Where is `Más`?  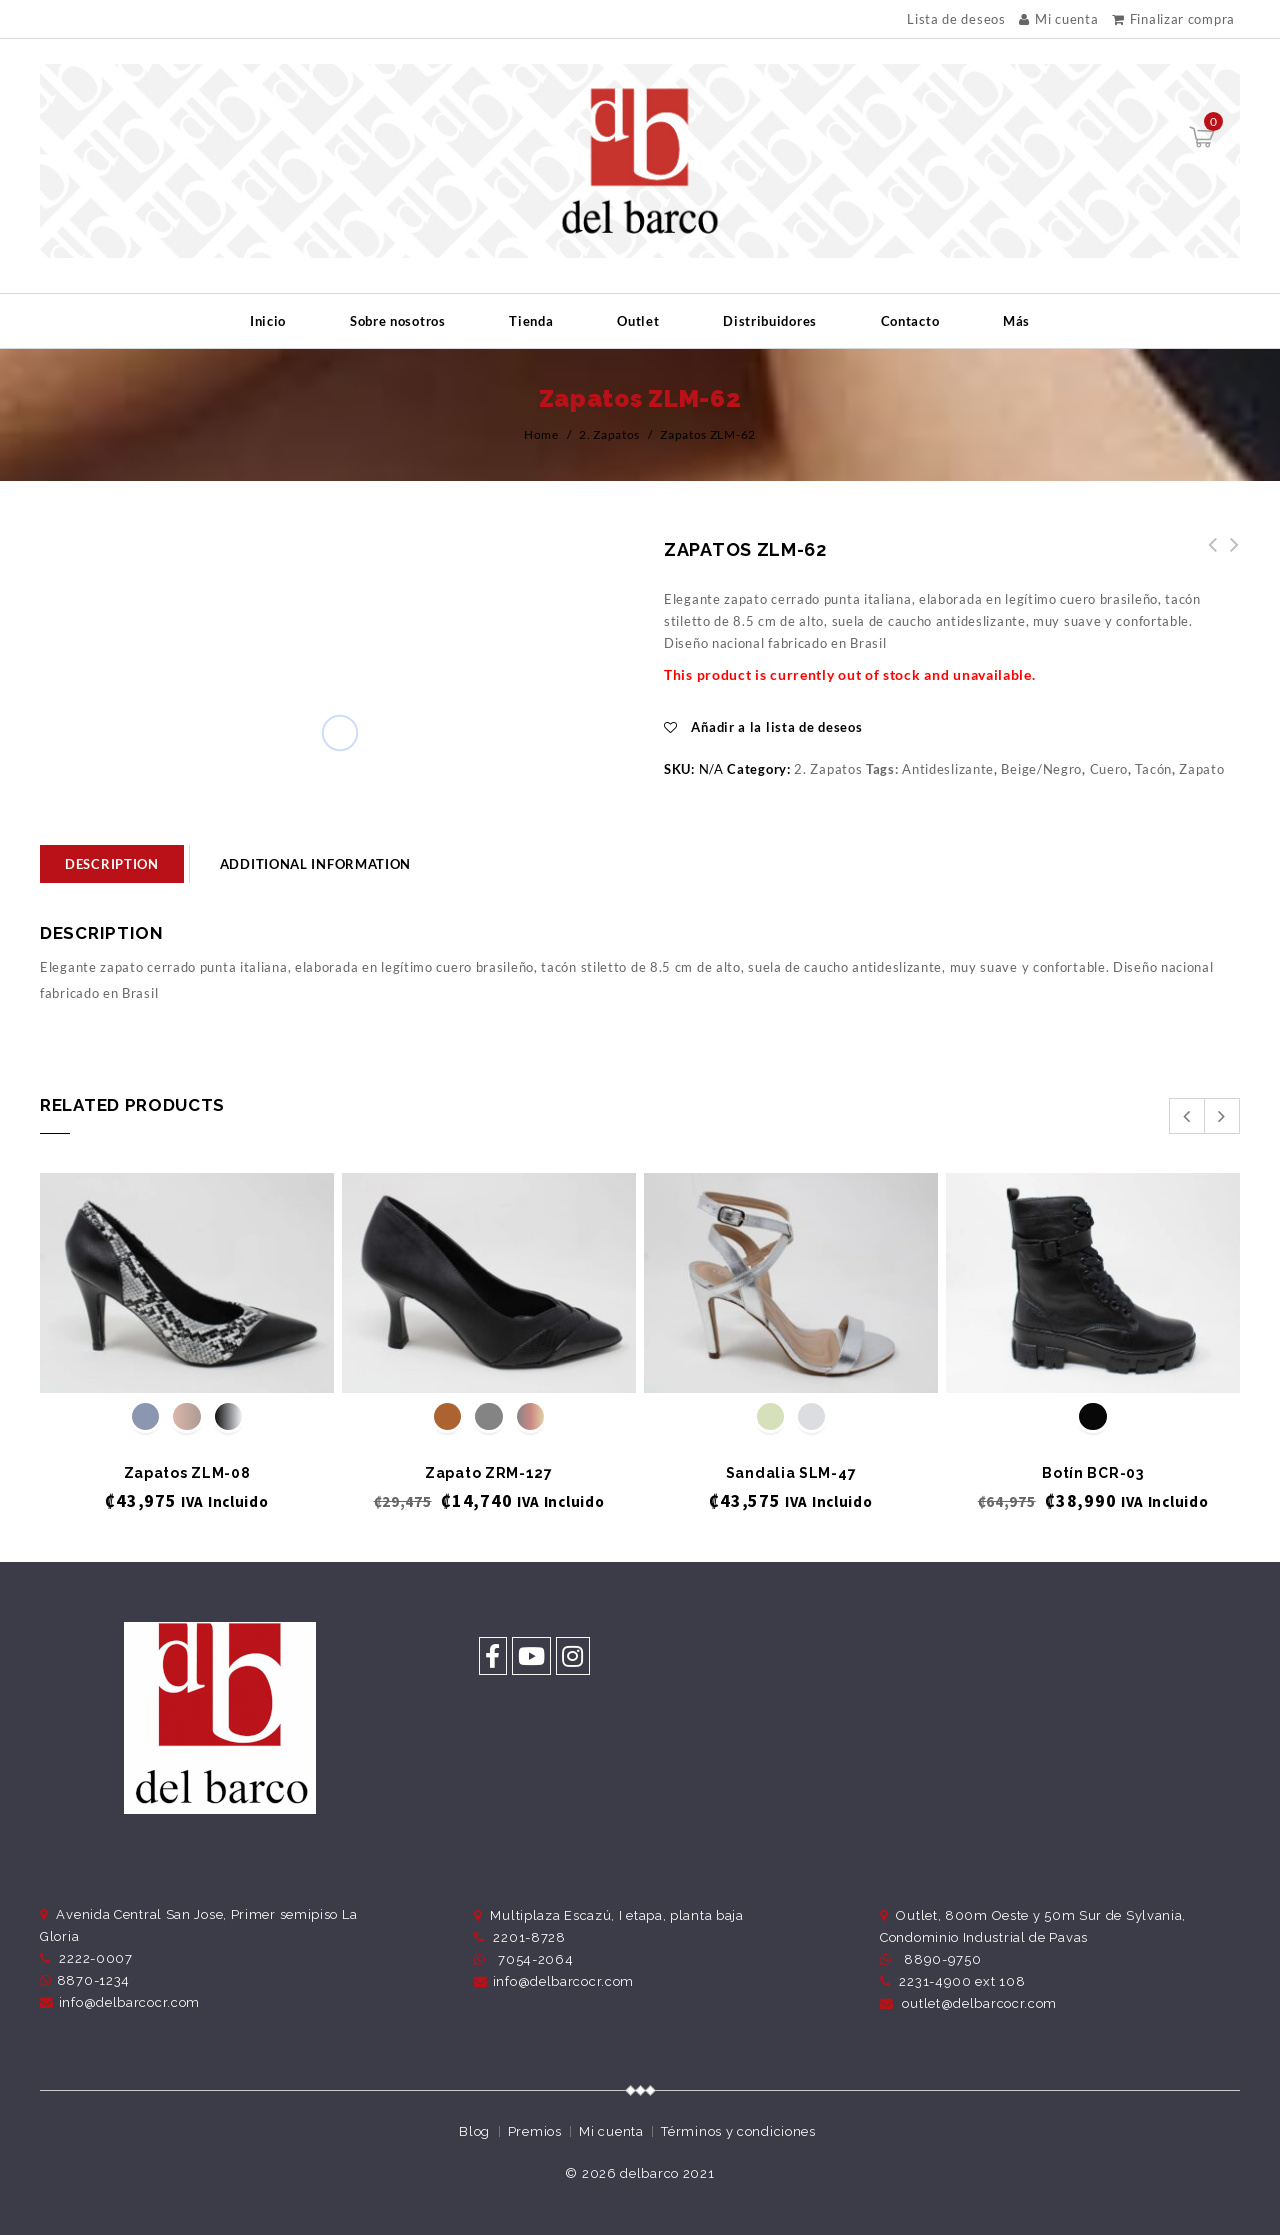
Más is located at coordinates (1016, 321).